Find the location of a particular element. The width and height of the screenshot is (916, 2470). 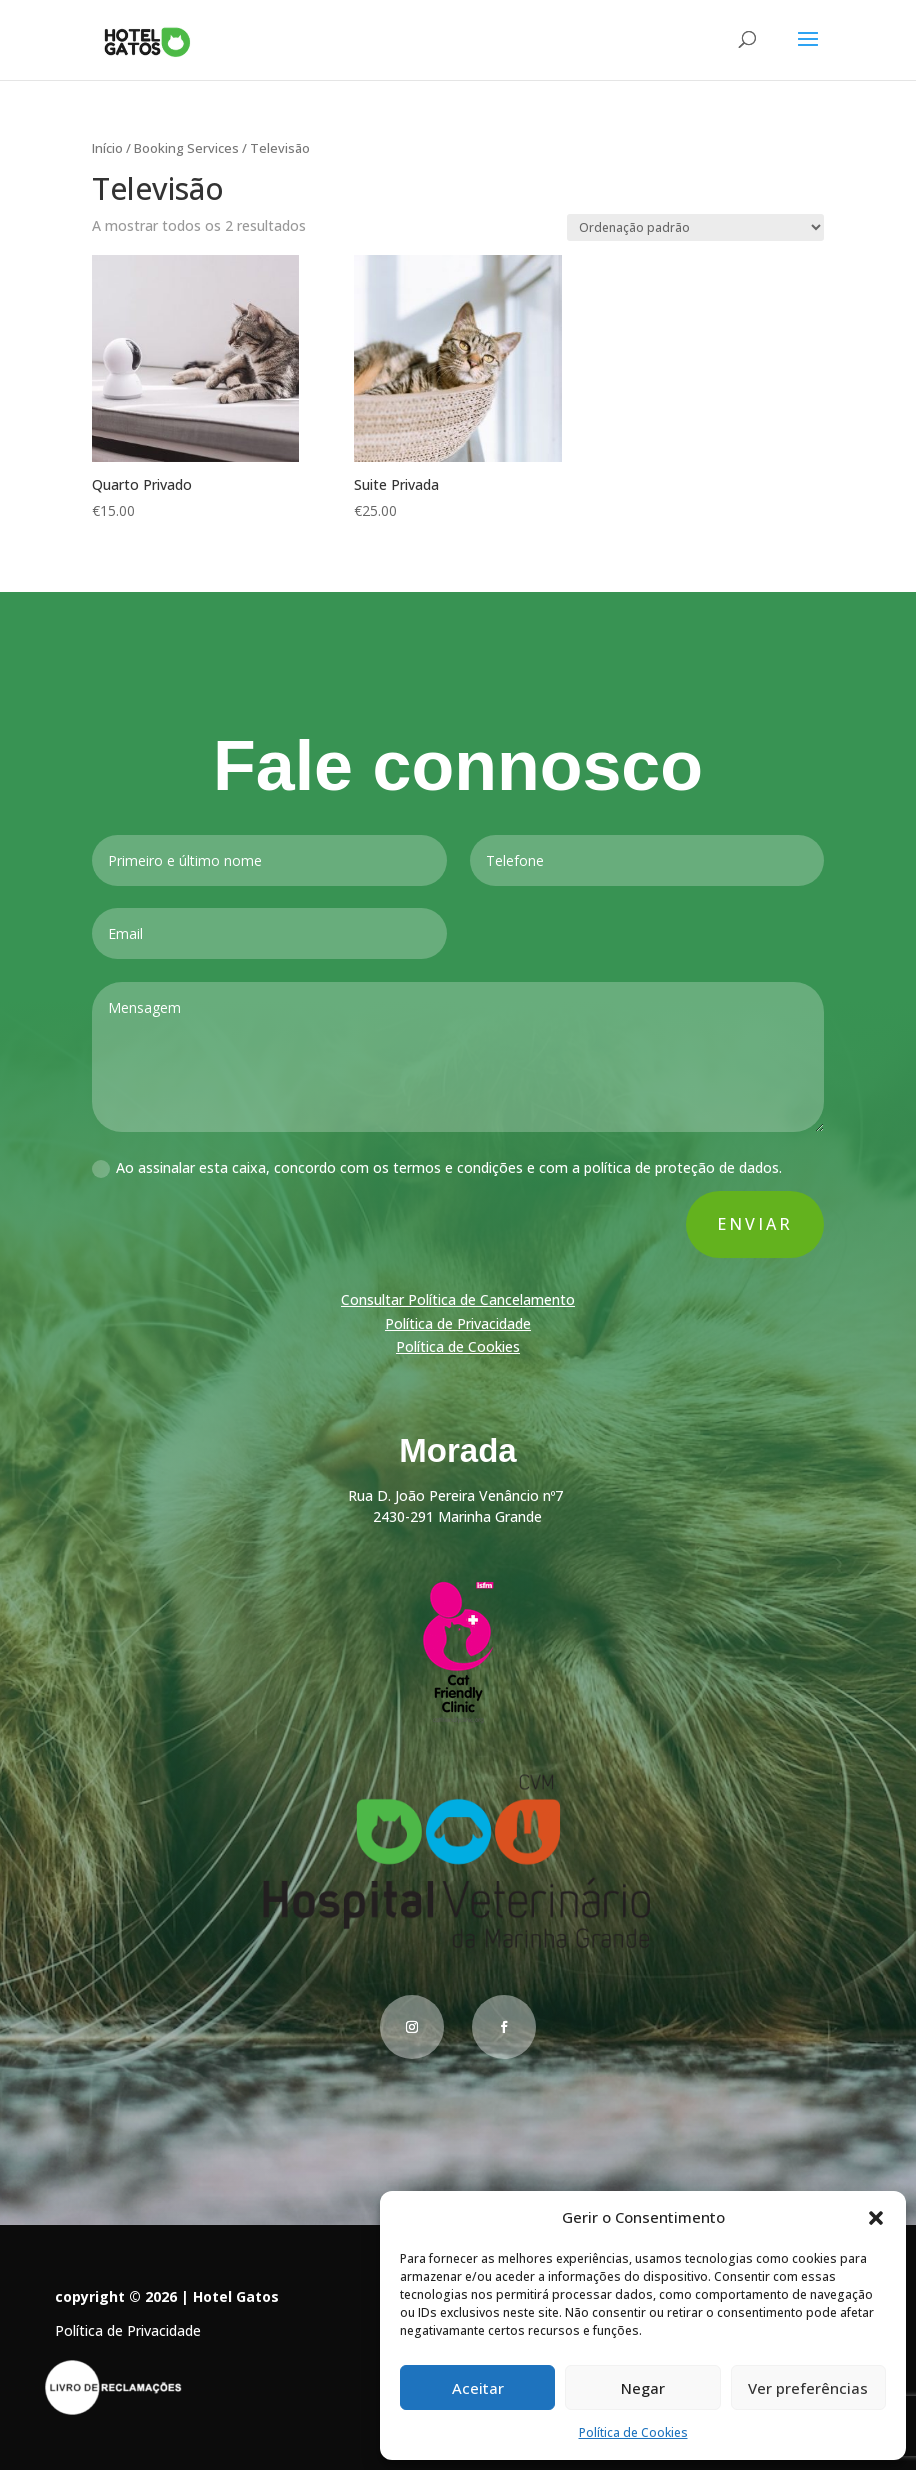

Política de Privacidade is located at coordinates (458, 1324).